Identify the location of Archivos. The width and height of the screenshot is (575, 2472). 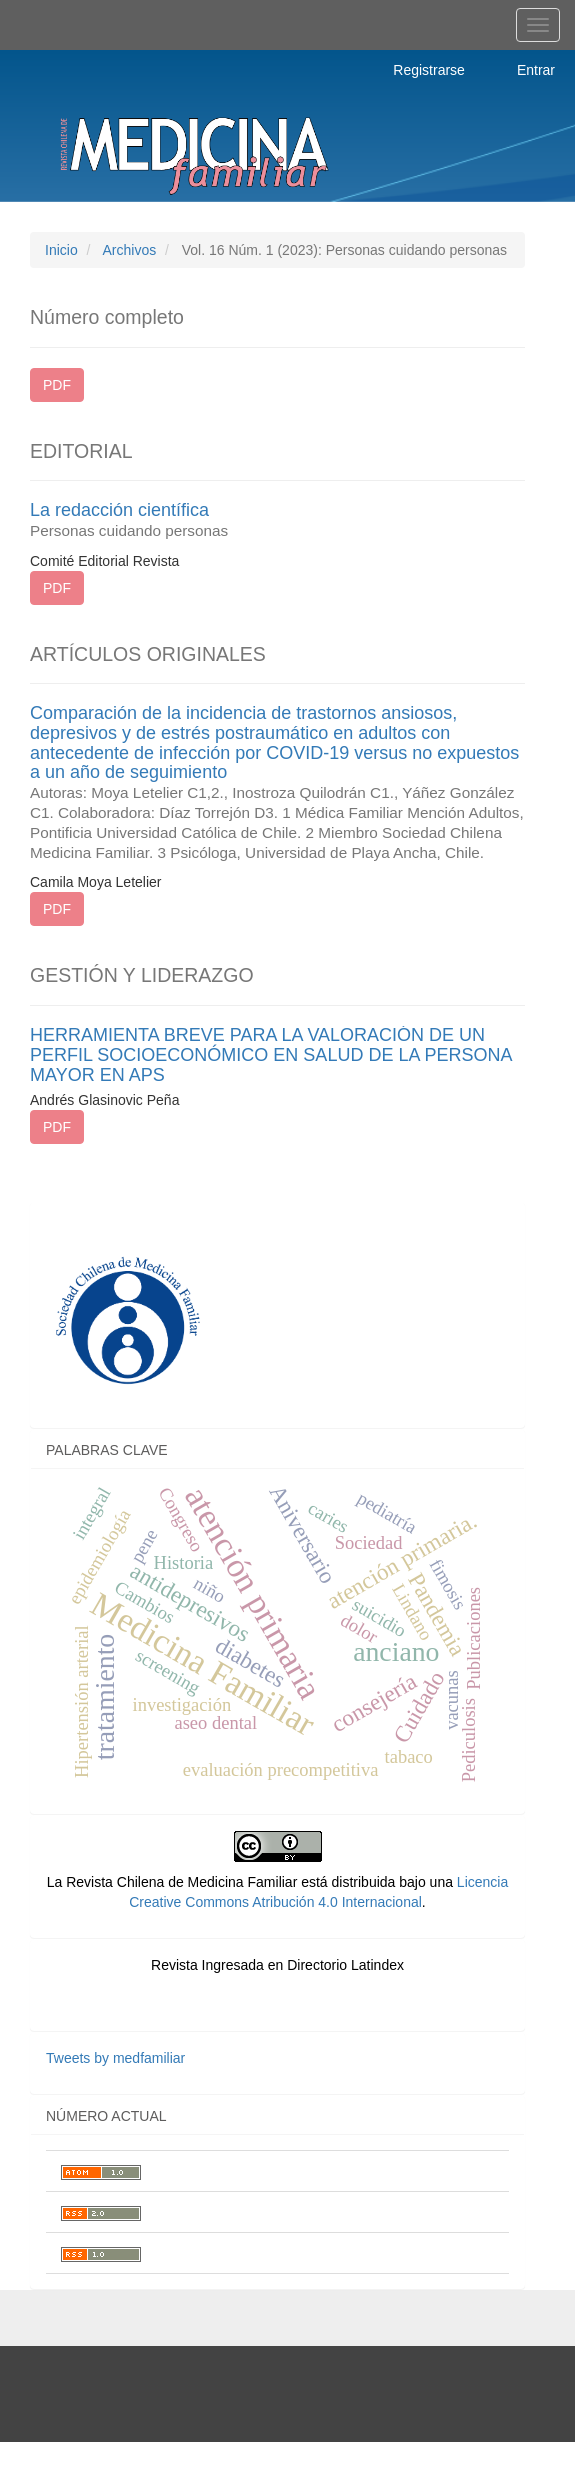
(129, 250).